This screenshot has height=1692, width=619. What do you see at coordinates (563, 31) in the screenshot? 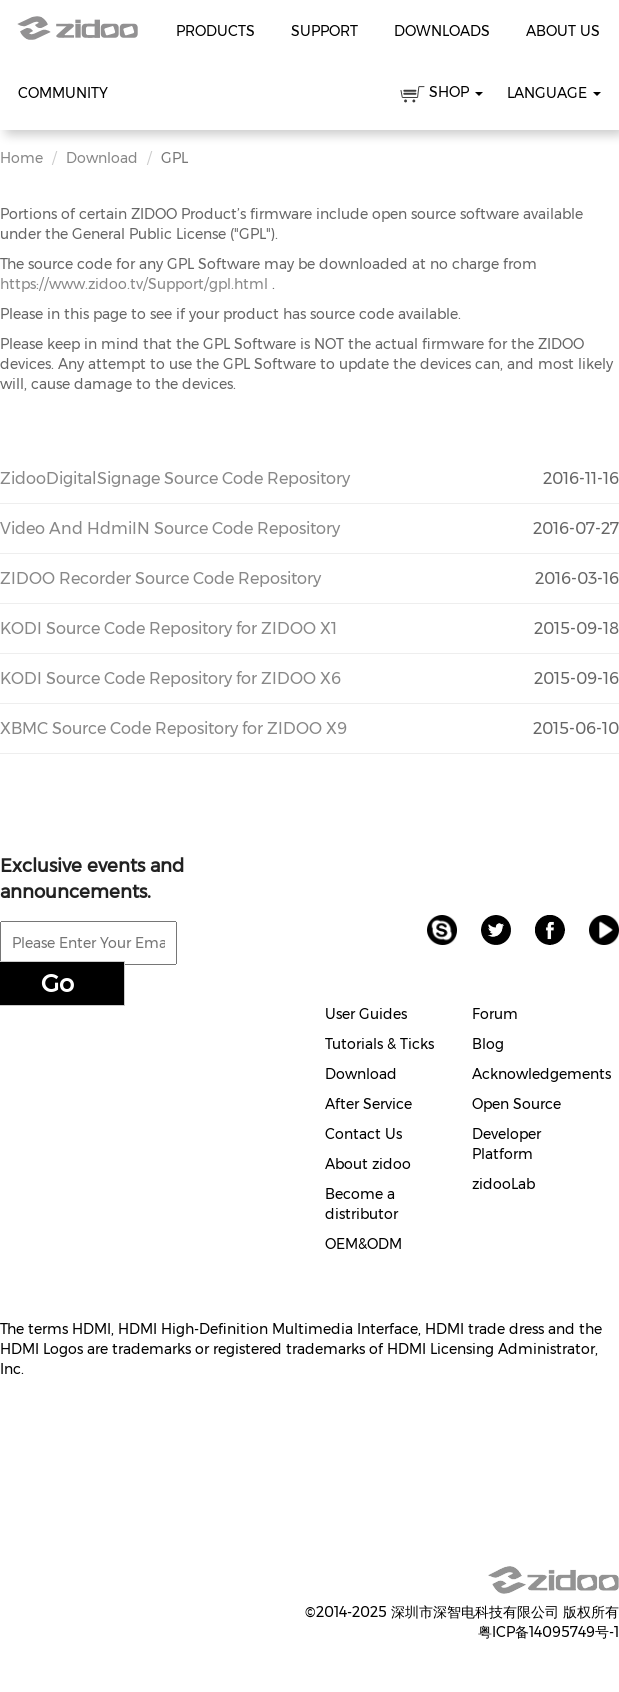
I see `About Us` at bounding box center [563, 31].